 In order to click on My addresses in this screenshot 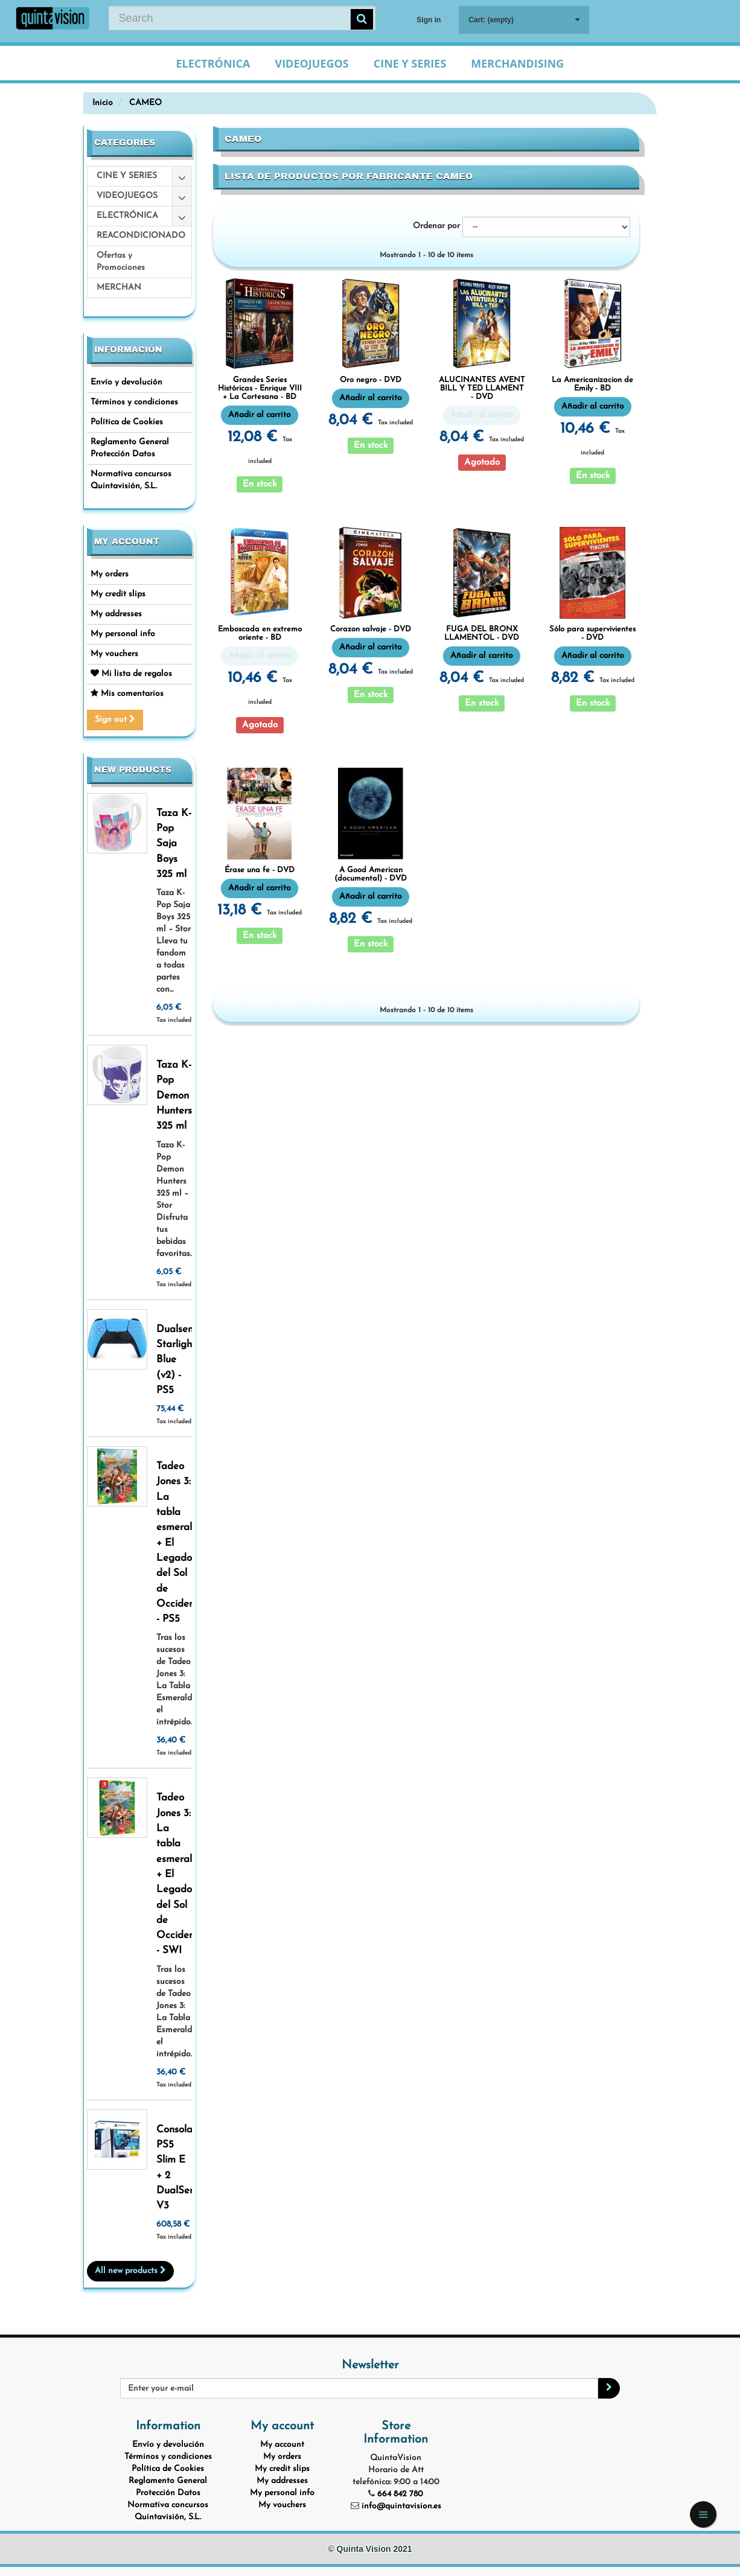, I will do `click(116, 614)`.